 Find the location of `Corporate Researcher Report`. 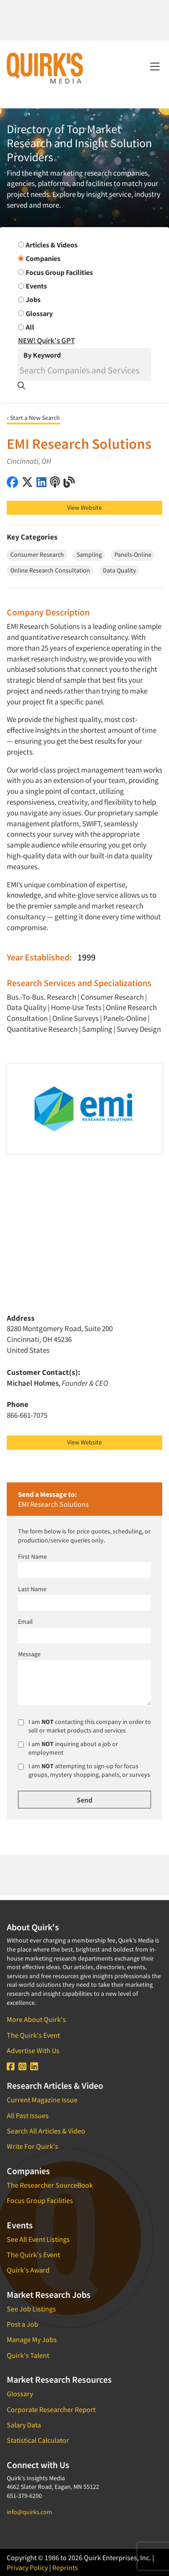

Corporate Researcher Report is located at coordinates (51, 2409).